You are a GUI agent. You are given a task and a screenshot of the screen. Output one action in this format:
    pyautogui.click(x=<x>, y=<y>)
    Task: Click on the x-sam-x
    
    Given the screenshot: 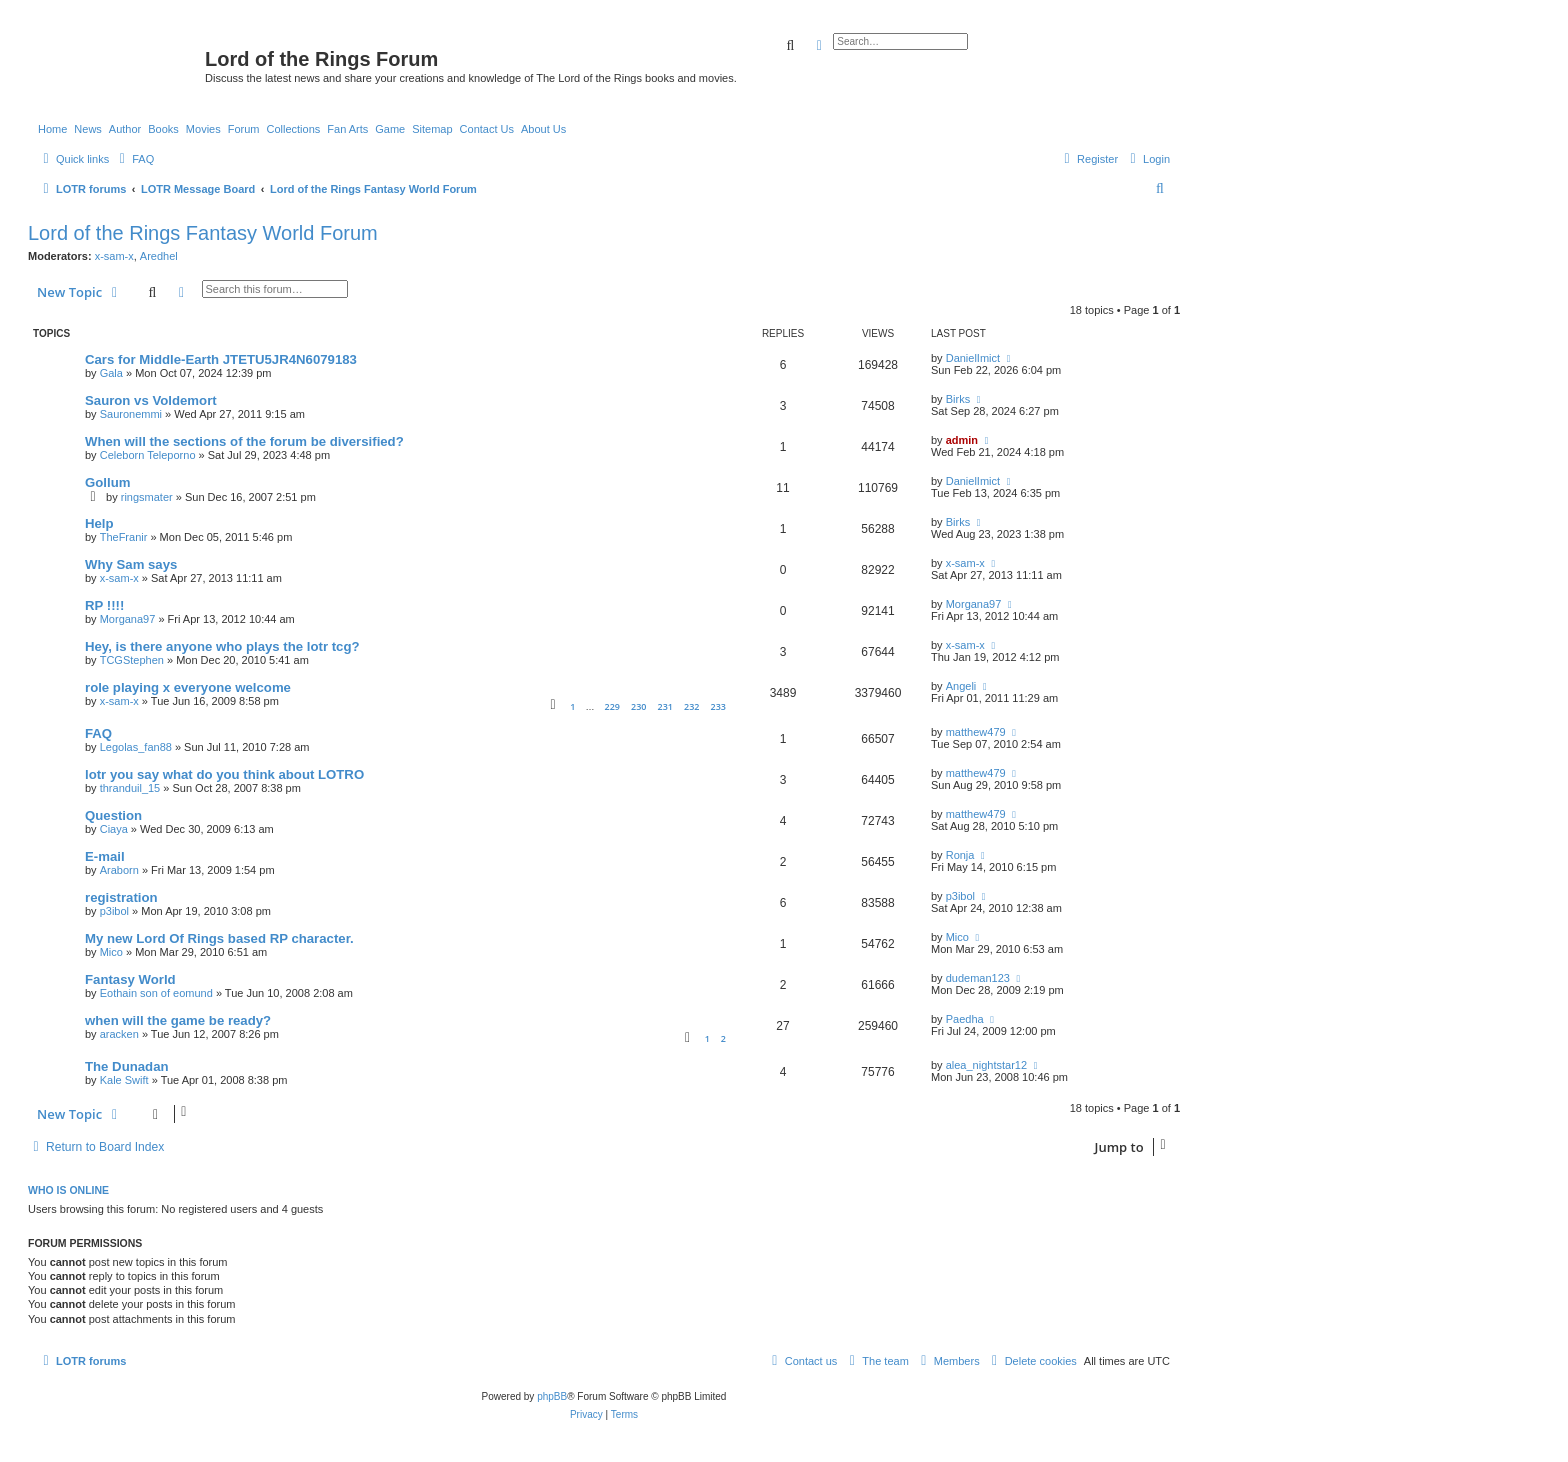 What is the action you would take?
    pyautogui.click(x=114, y=256)
    